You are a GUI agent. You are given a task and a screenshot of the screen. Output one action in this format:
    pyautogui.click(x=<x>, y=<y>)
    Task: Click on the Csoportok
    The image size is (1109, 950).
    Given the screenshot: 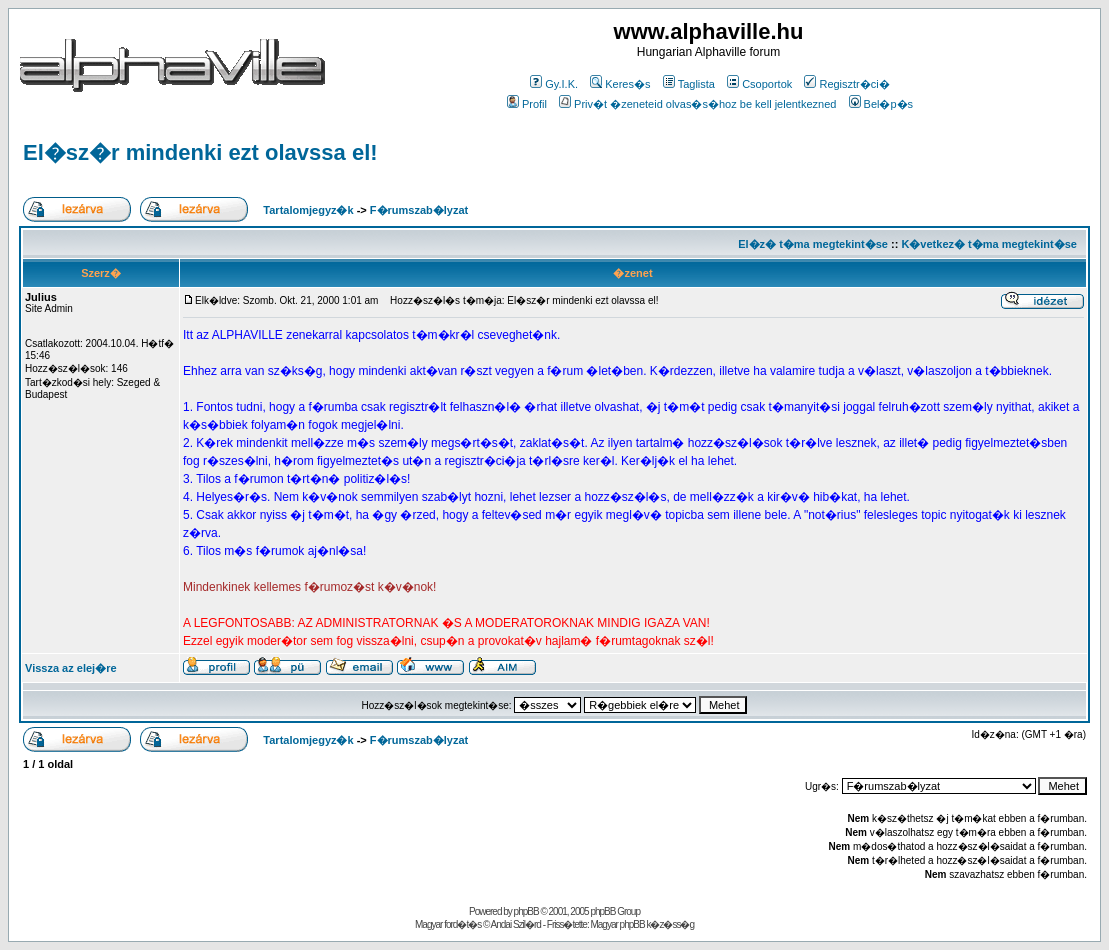 What is the action you would take?
    pyautogui.click(x=759, y=84)
    